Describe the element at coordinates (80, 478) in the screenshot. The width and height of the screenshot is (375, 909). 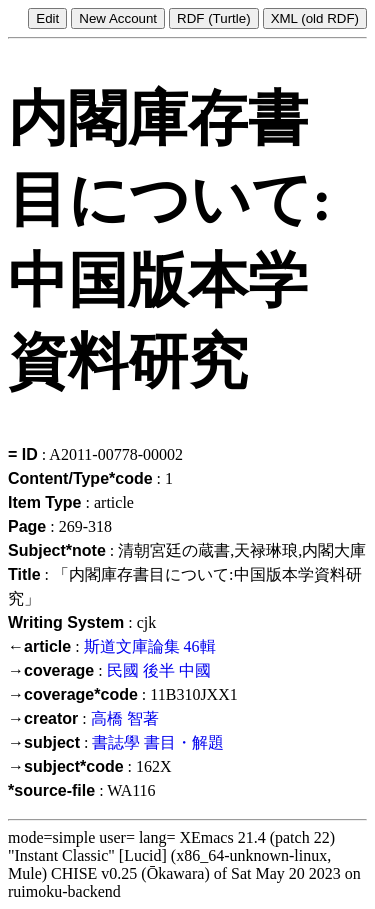
I see `Content/Type*code` at that location.